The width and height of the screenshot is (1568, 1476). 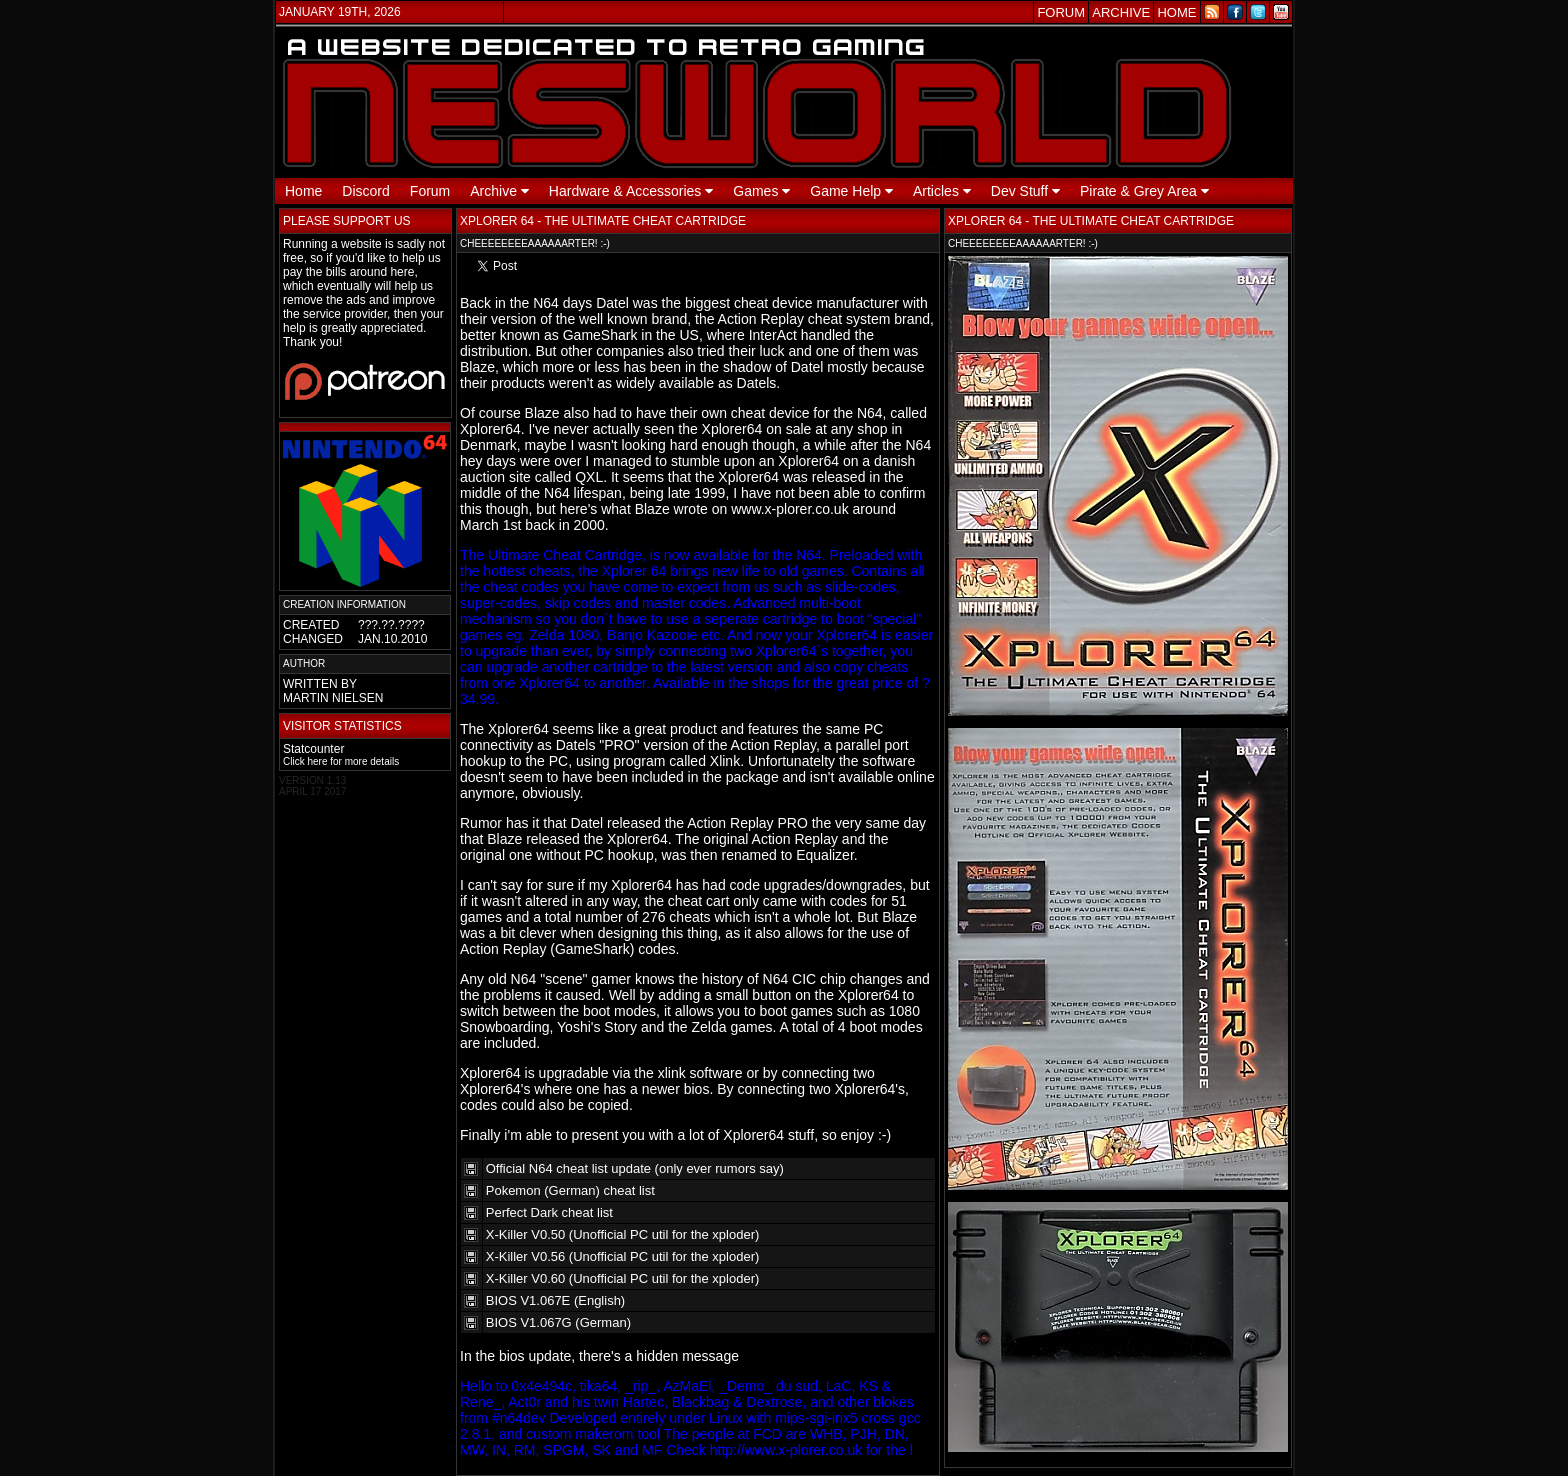 What do you see at coordinates (942, 191) in the screenshot?
I see `Articles` at bounding box center [942, 191].